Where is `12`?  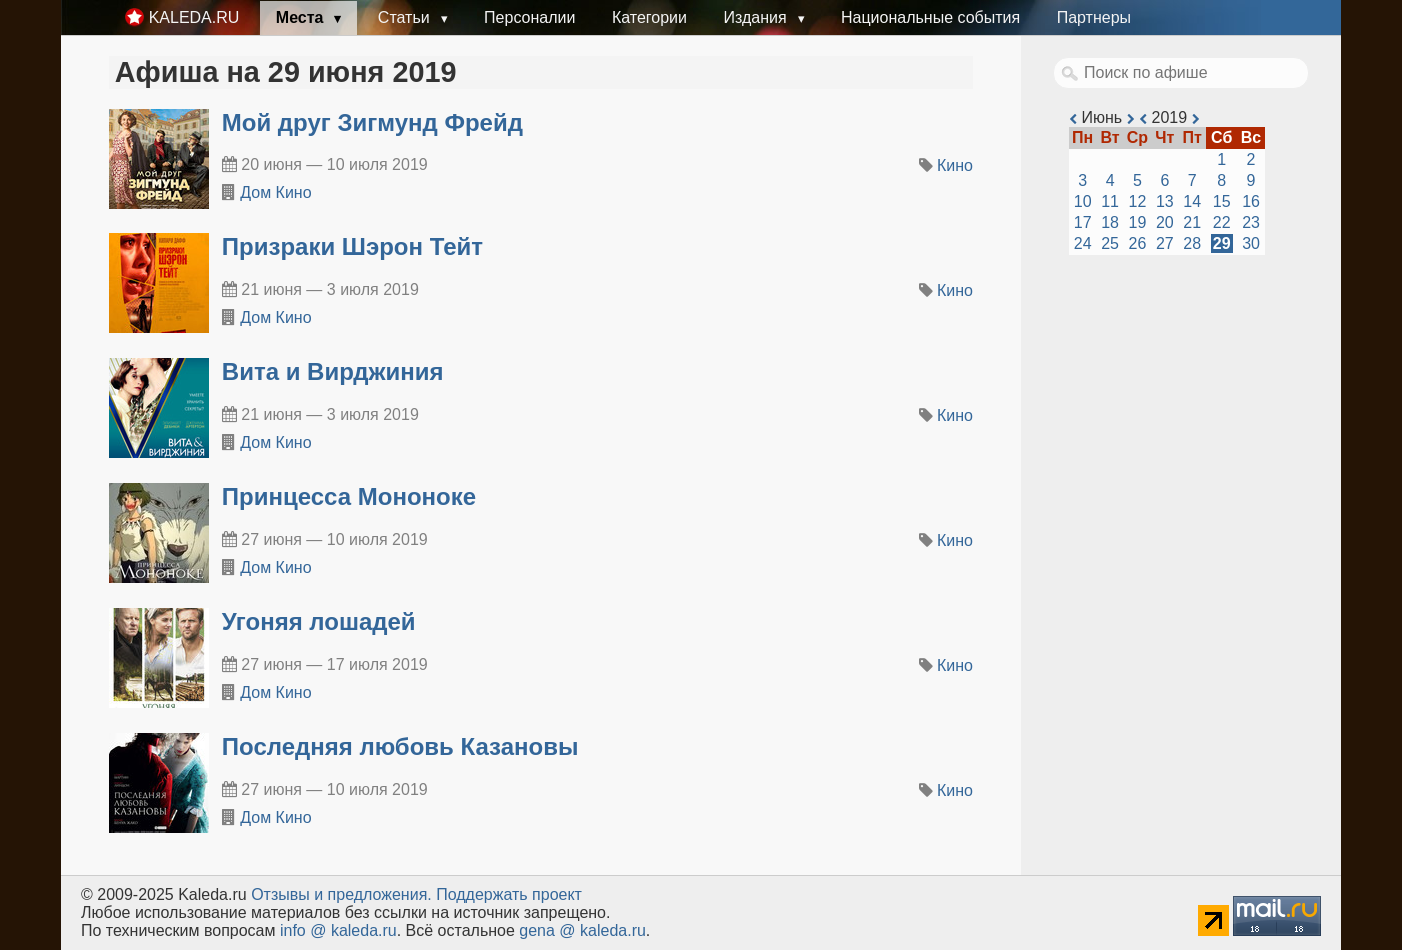
12 is located at coordinates (1138, 201).